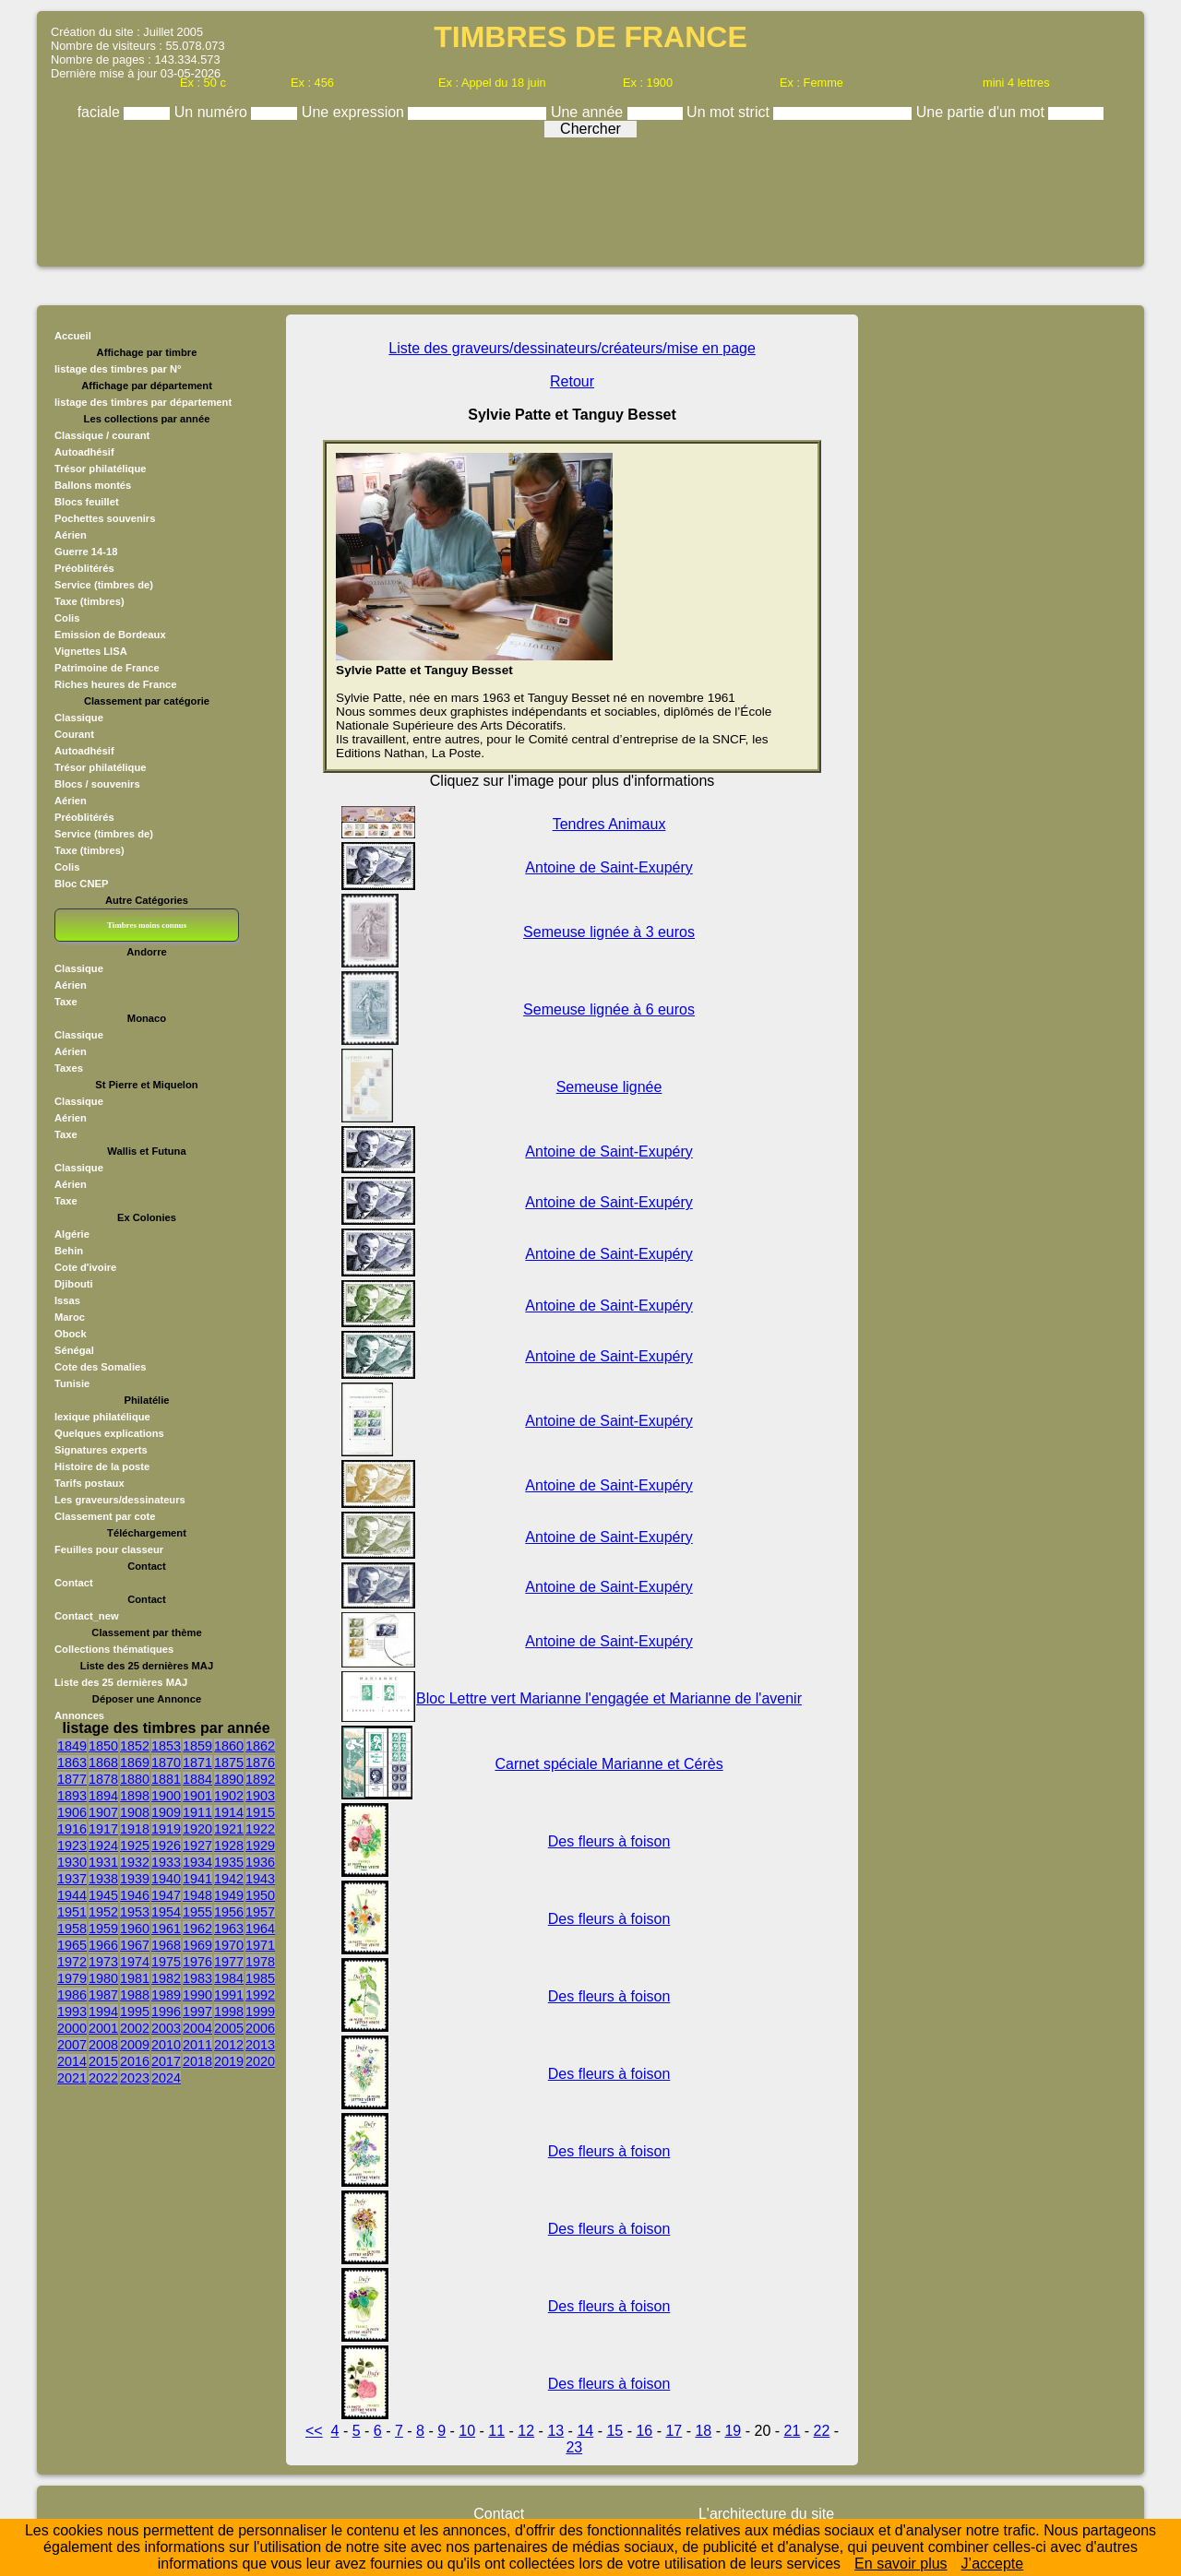  I want to click on Guerre 14-18, so click(85, 551).